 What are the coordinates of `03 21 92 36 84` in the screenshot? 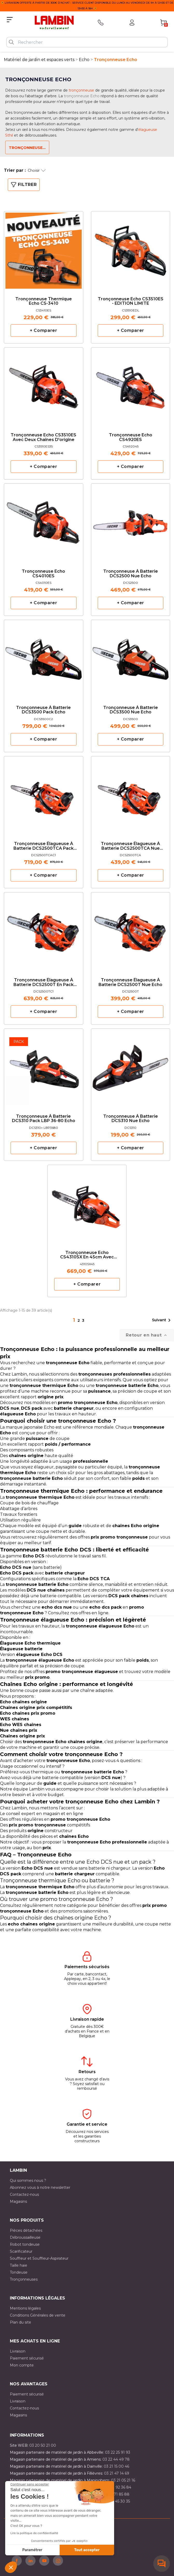 It's located at (118, 2487).